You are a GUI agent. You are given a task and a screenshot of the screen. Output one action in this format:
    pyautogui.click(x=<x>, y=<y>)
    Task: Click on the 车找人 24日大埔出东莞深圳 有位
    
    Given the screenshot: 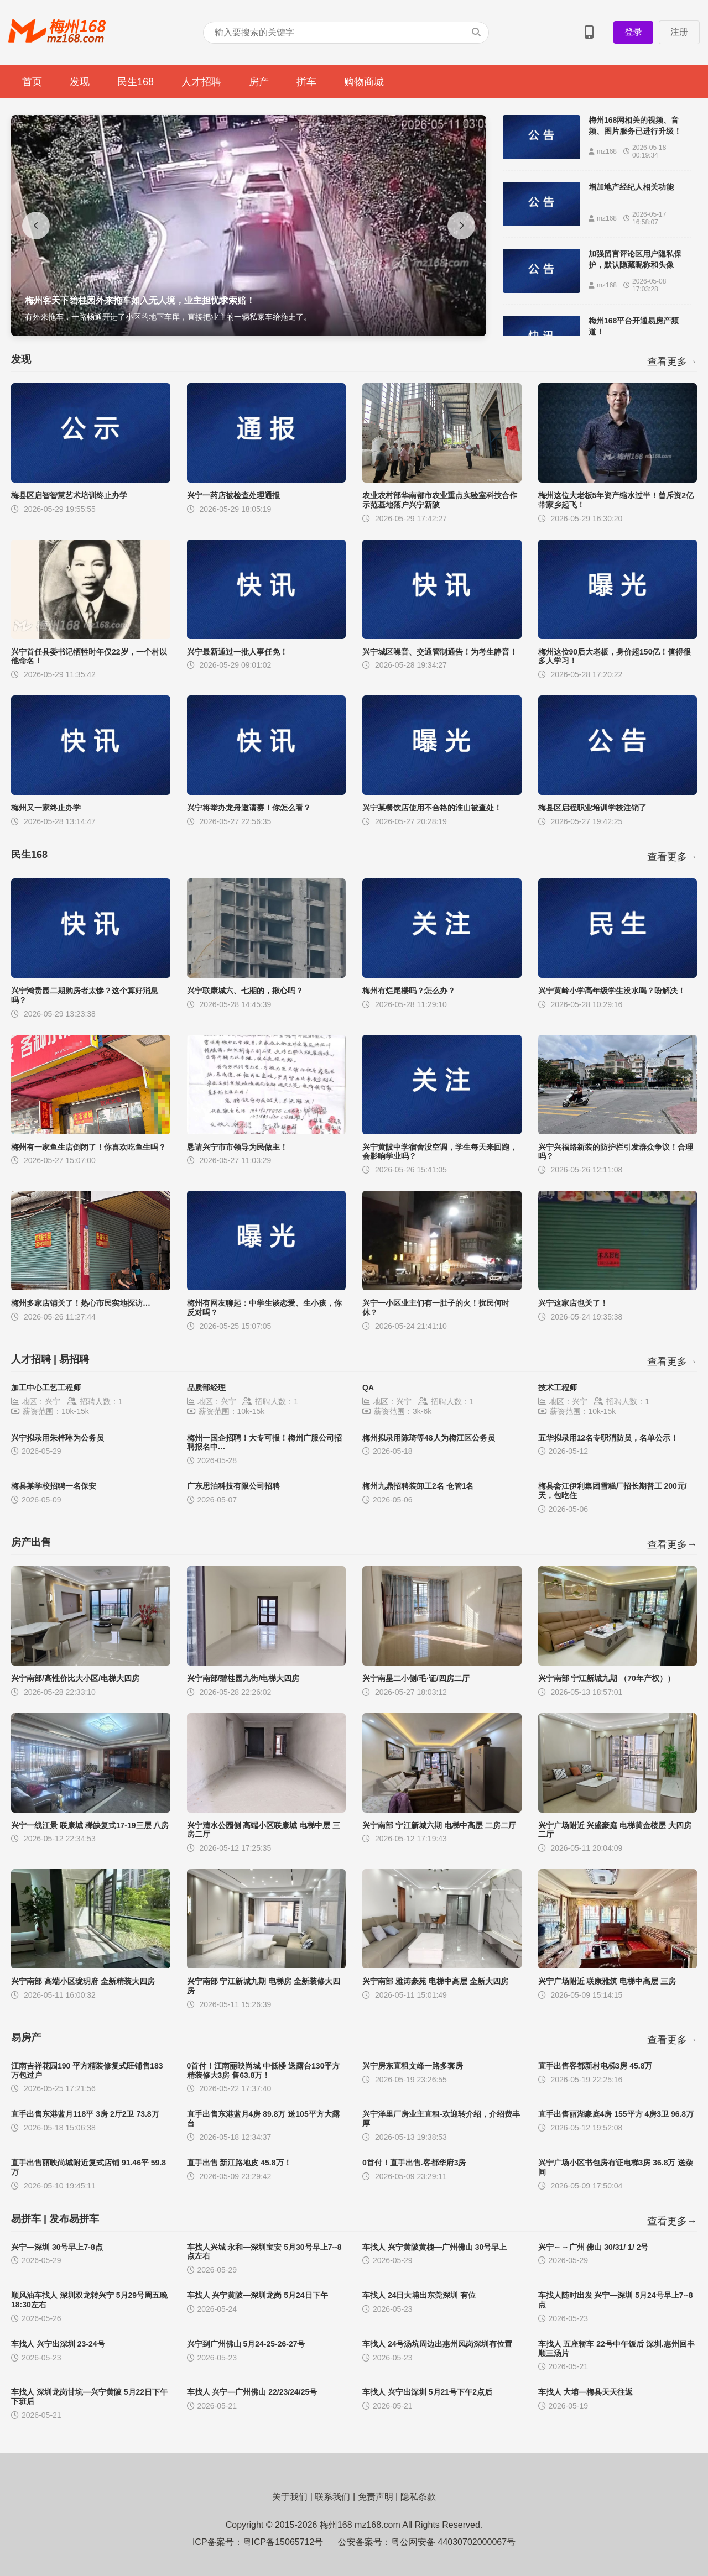 What is the action you would take?
    pyautogui.click(x=419, y=2295)
    